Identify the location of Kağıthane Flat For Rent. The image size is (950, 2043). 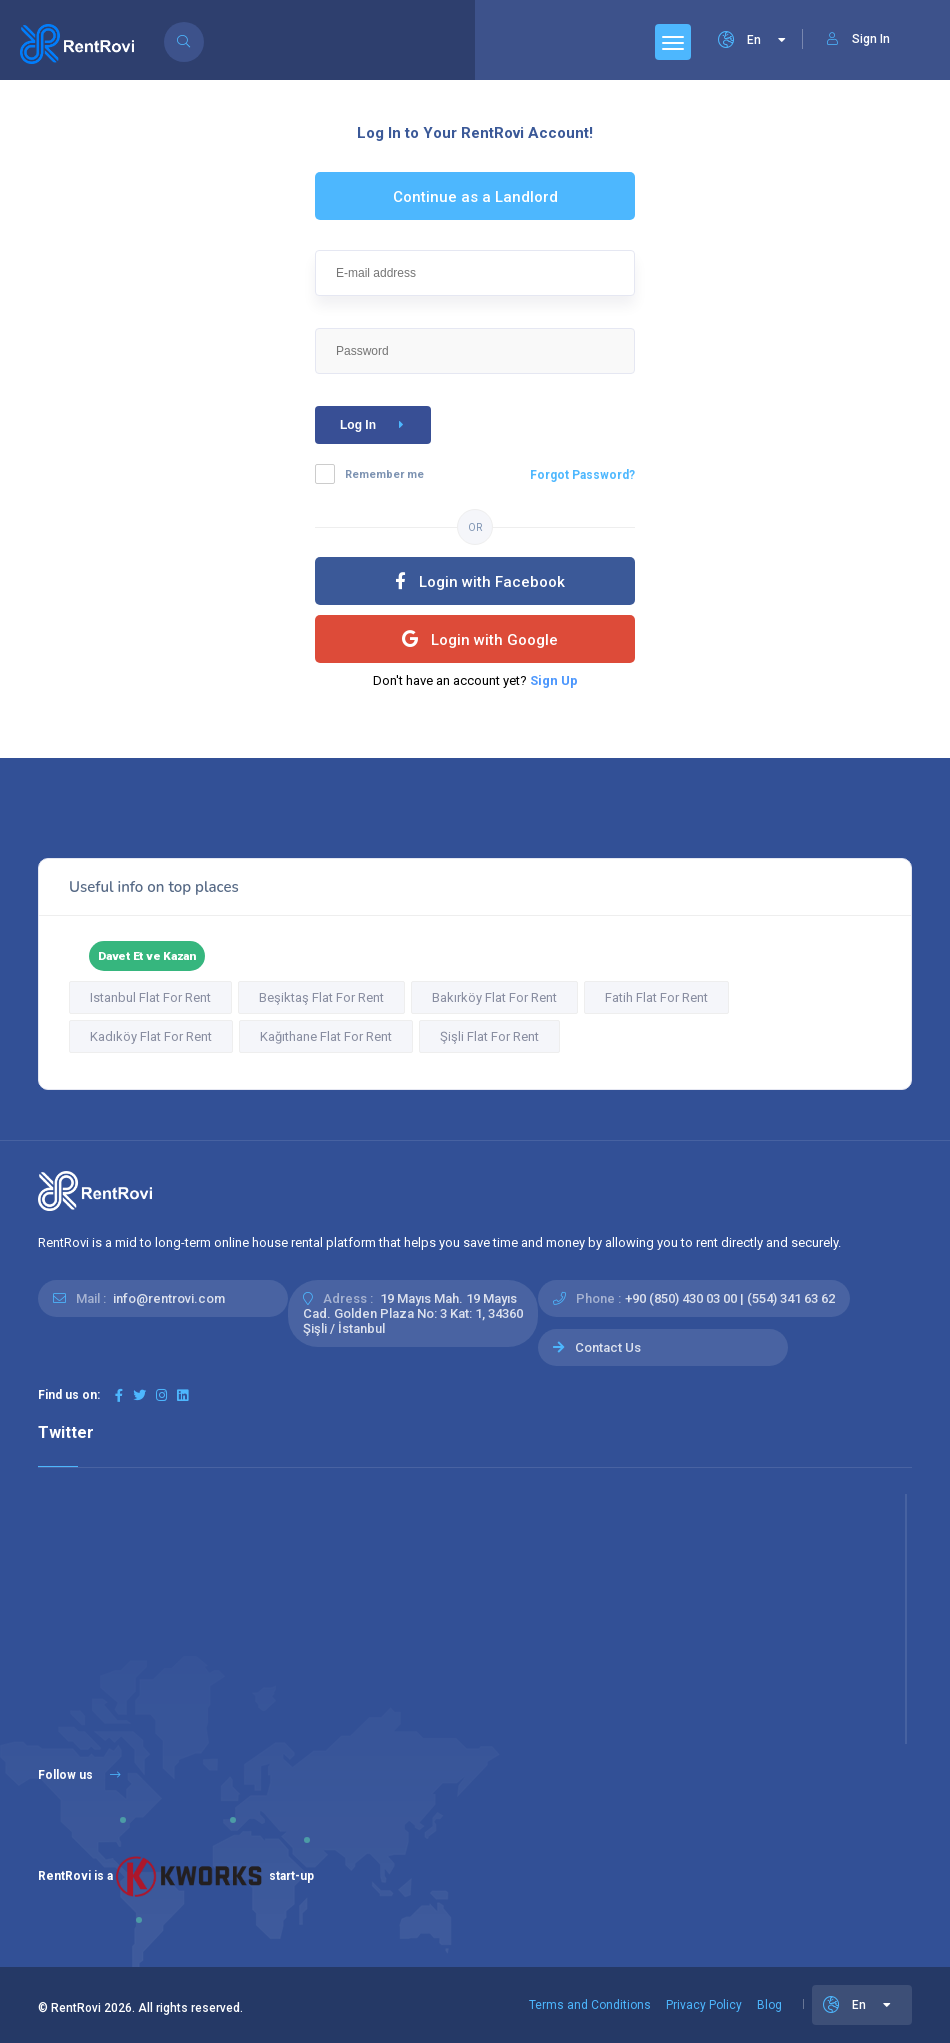
(326, 1036).